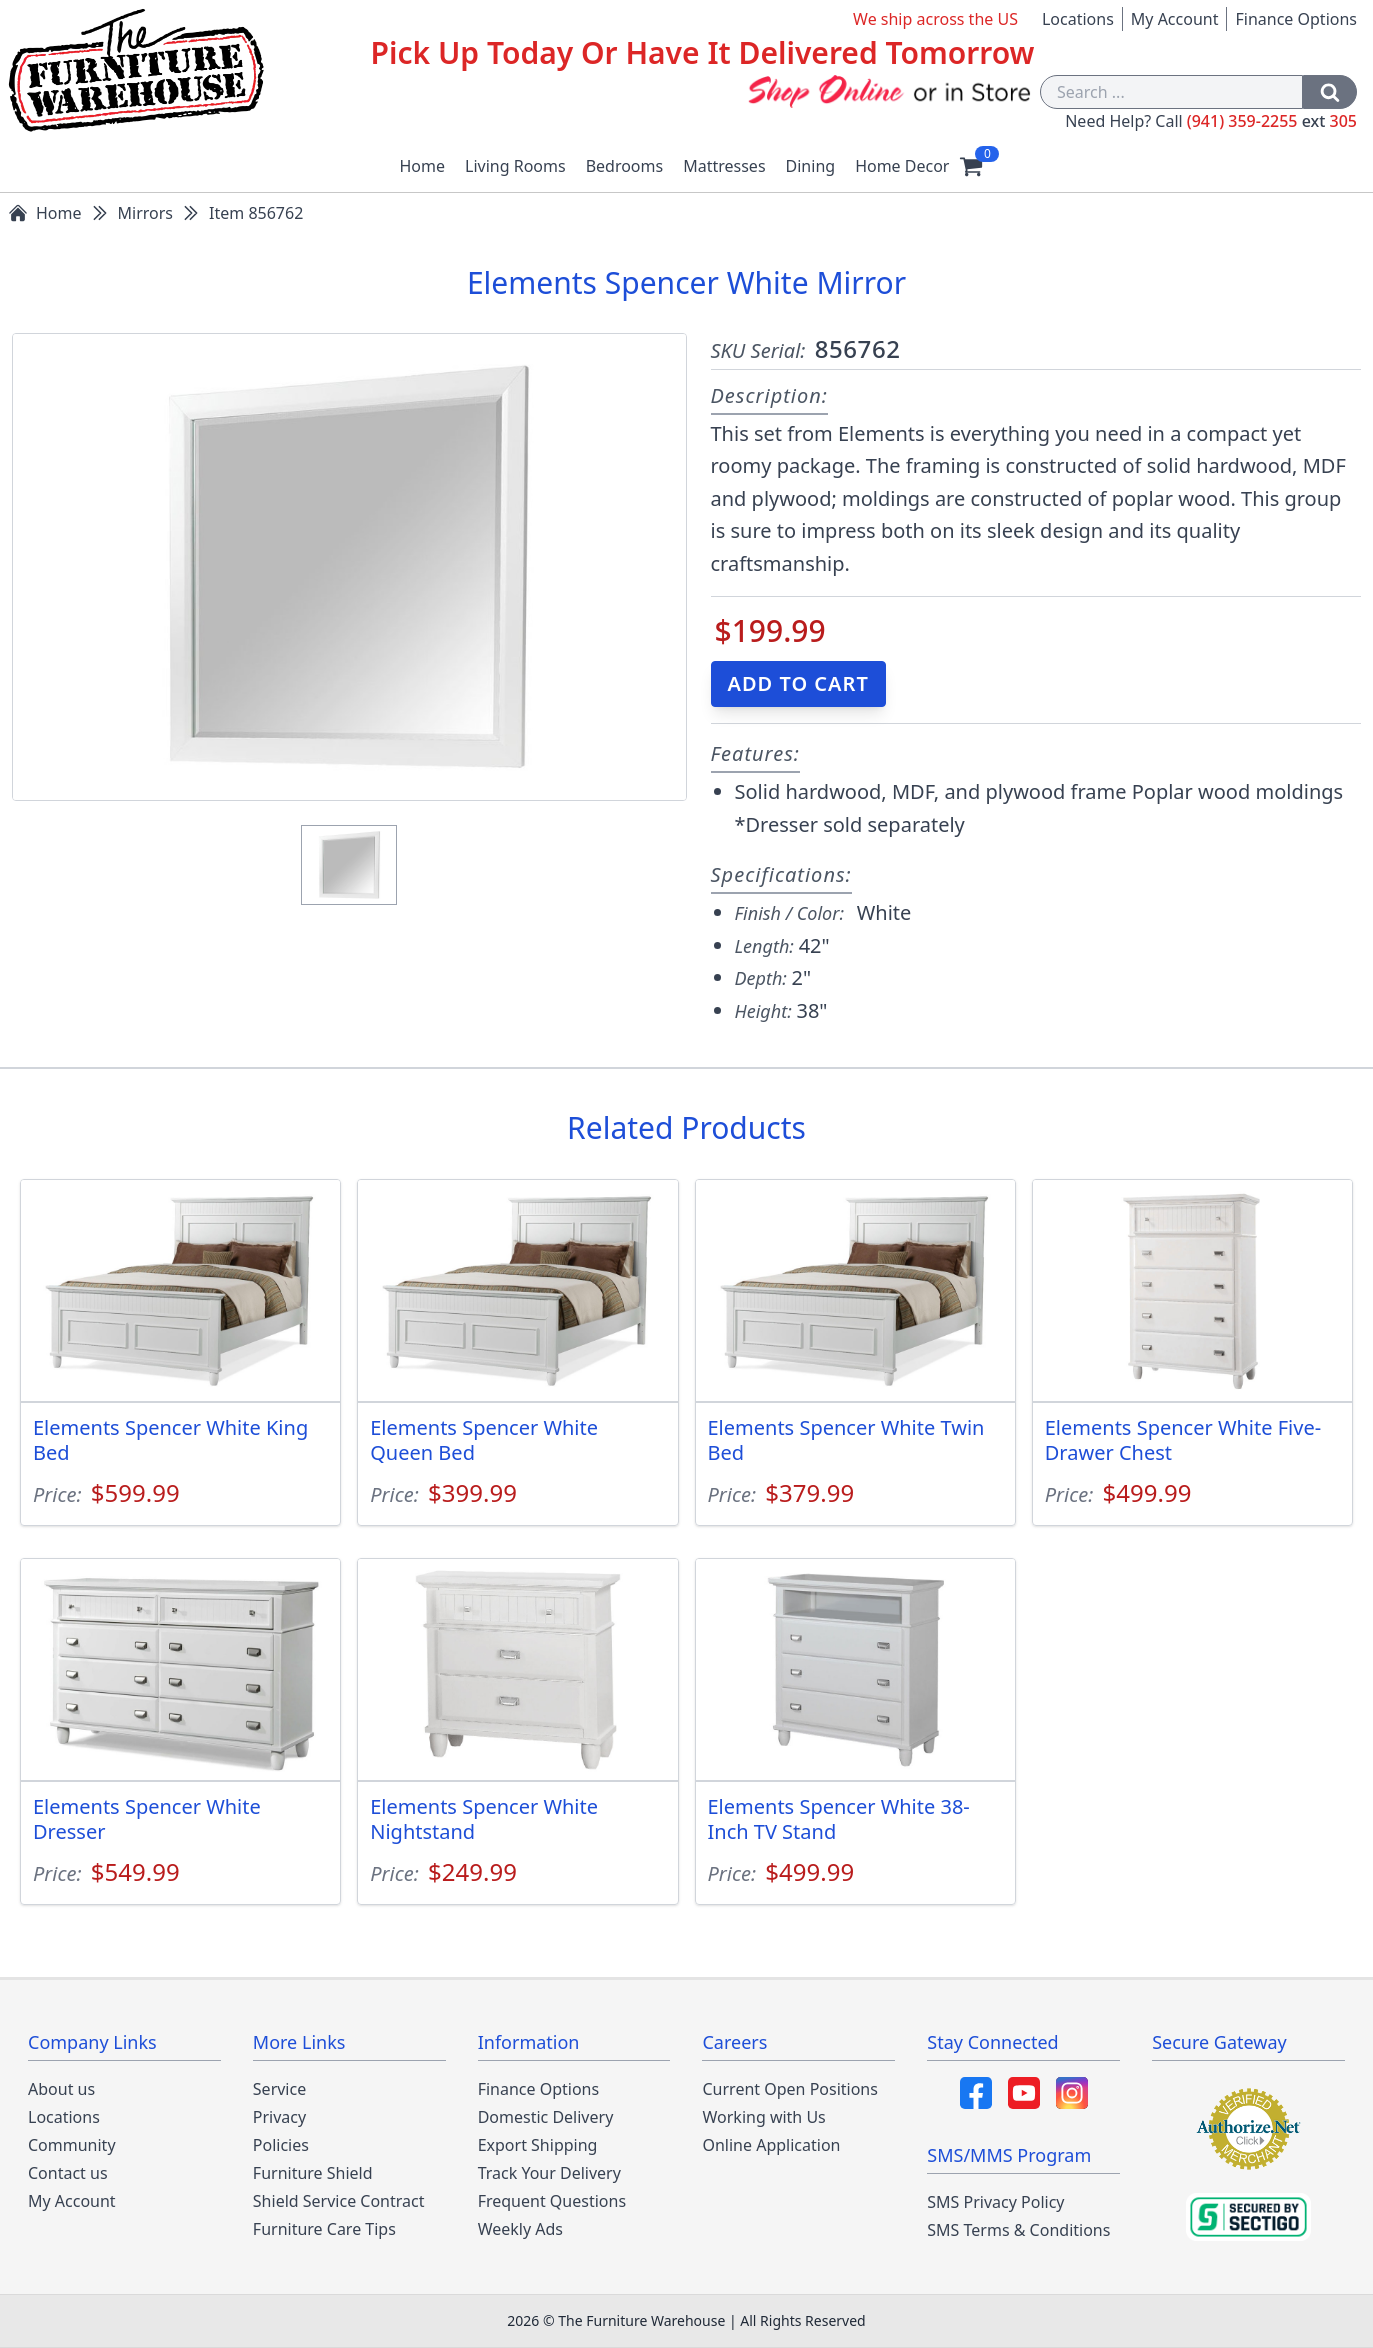  Describe the element at coordinates (902, 166) in the screenshot. I see `Home Decor` at that location.